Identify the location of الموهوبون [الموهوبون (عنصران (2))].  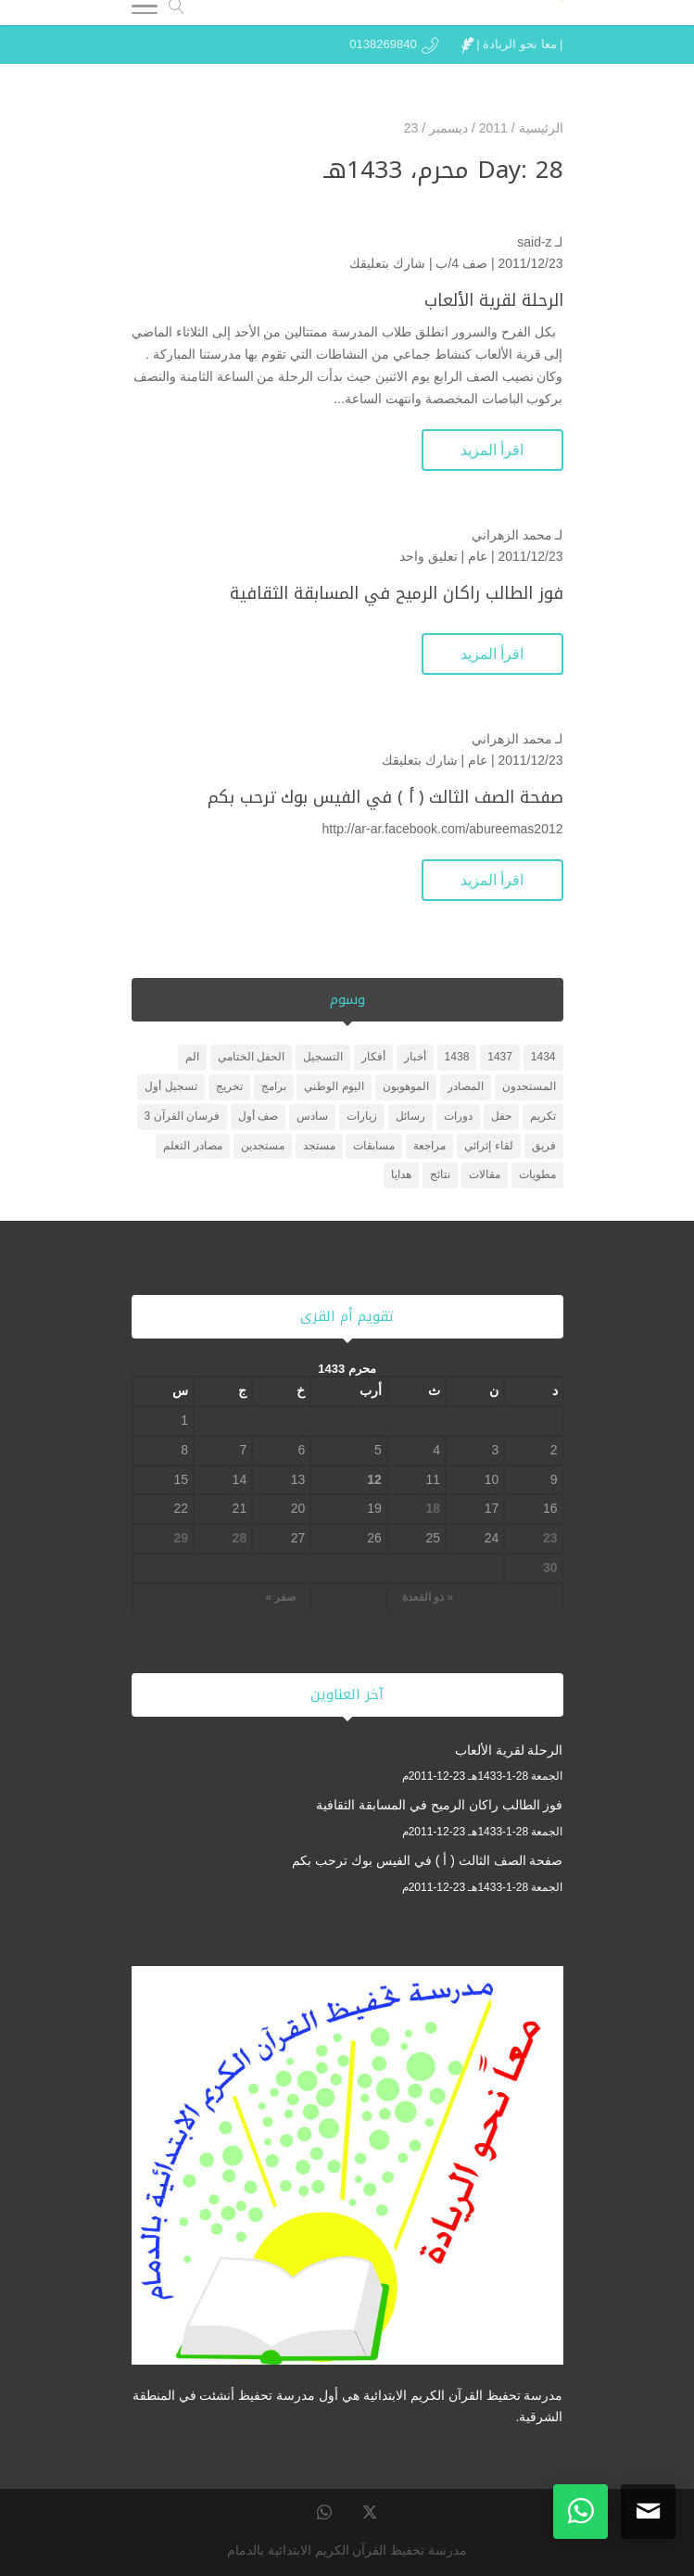
(406, 1086).